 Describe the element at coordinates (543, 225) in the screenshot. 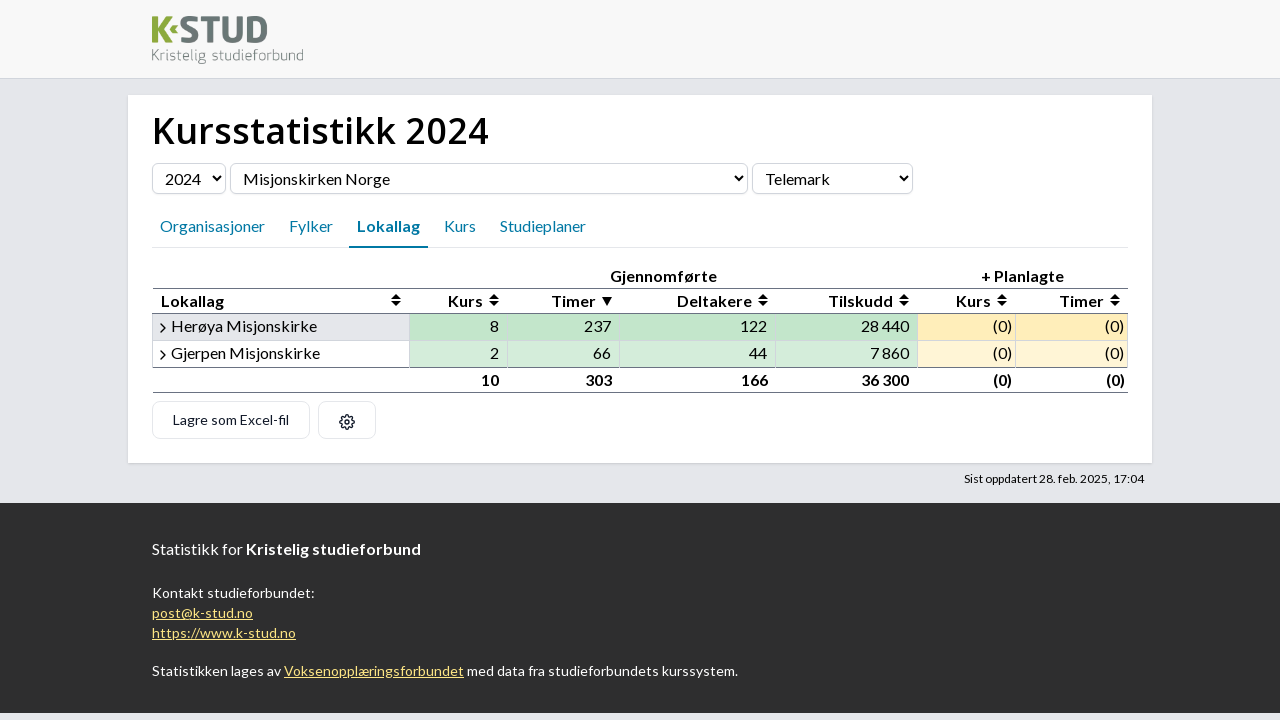

I see `Studieplaner` at that location.